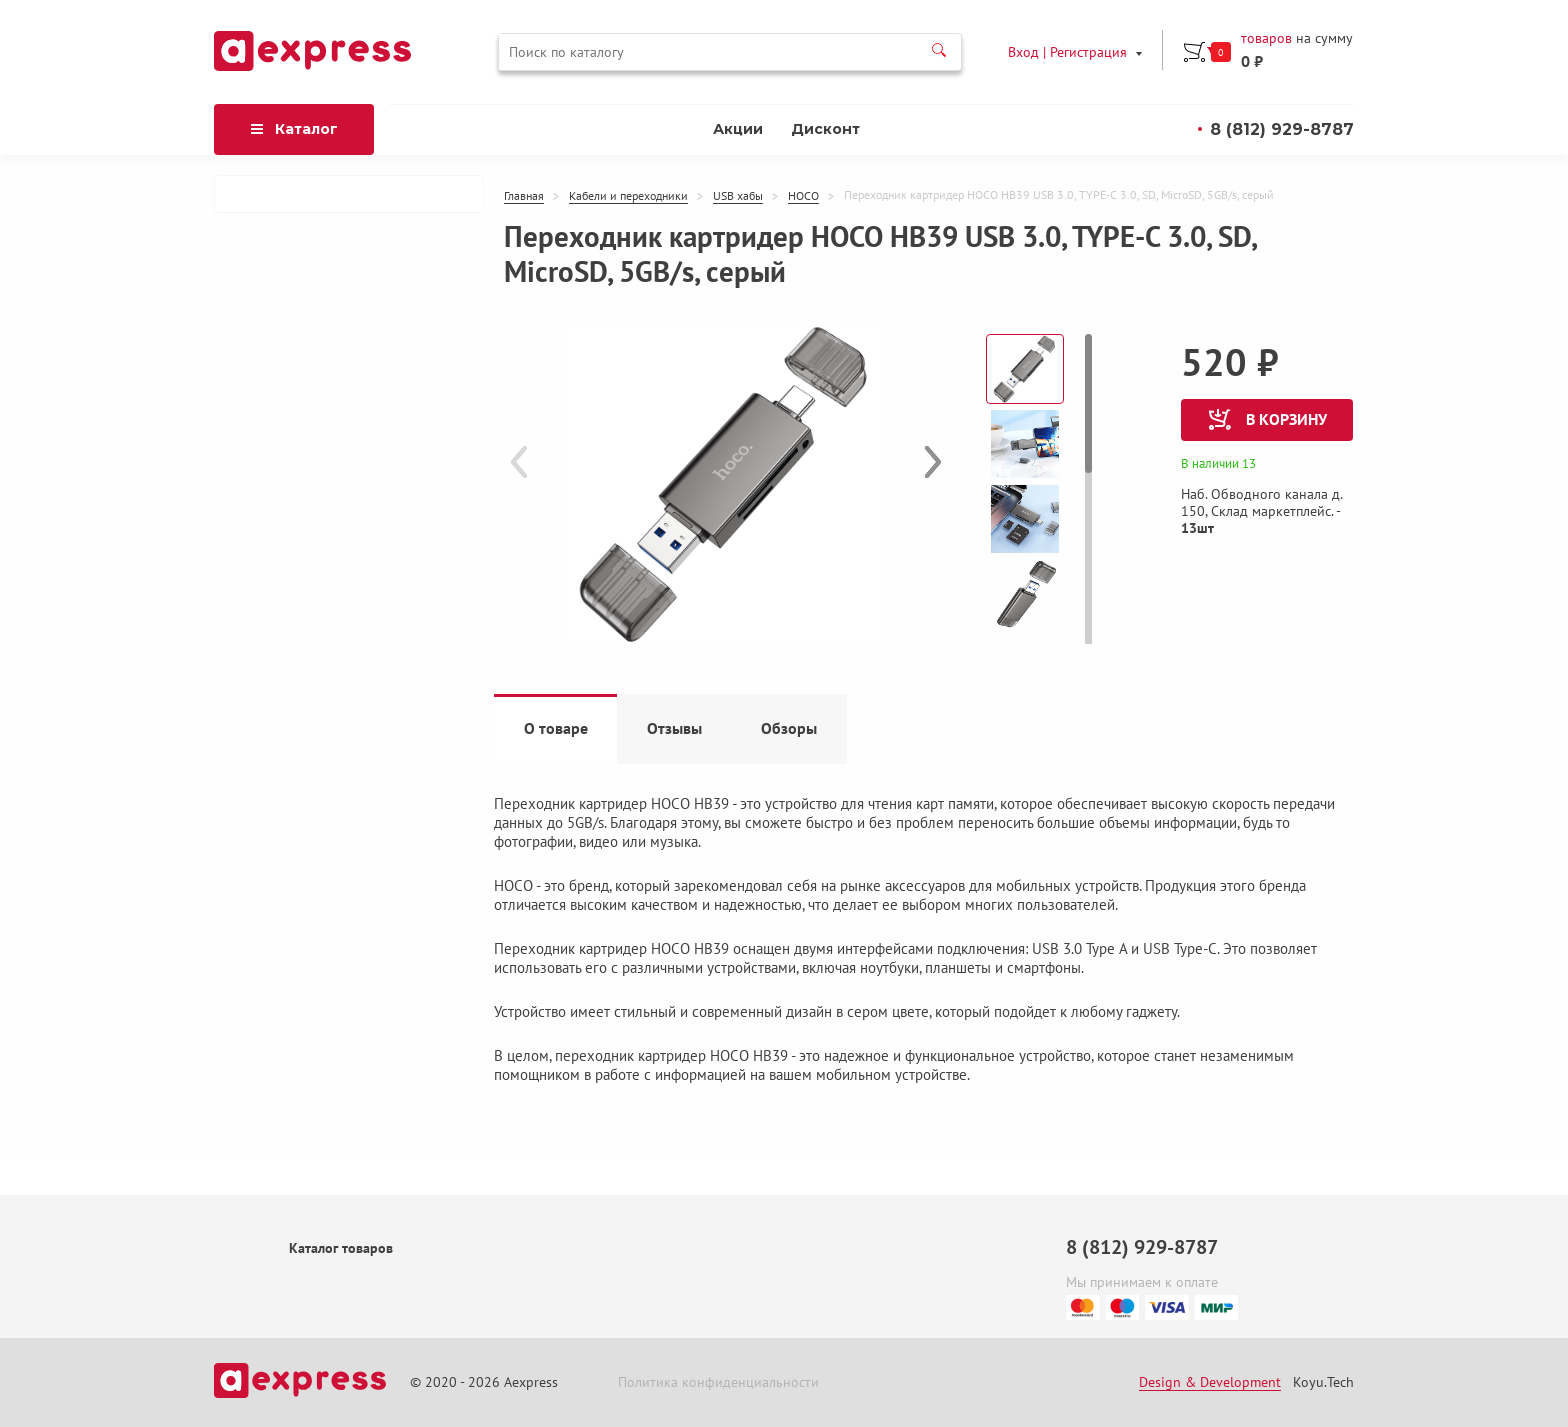 This screenshot has width=1568, height=1427. Describe the element at coordinates (803, 236) in the screenshot. I see `HOCO` at that location.